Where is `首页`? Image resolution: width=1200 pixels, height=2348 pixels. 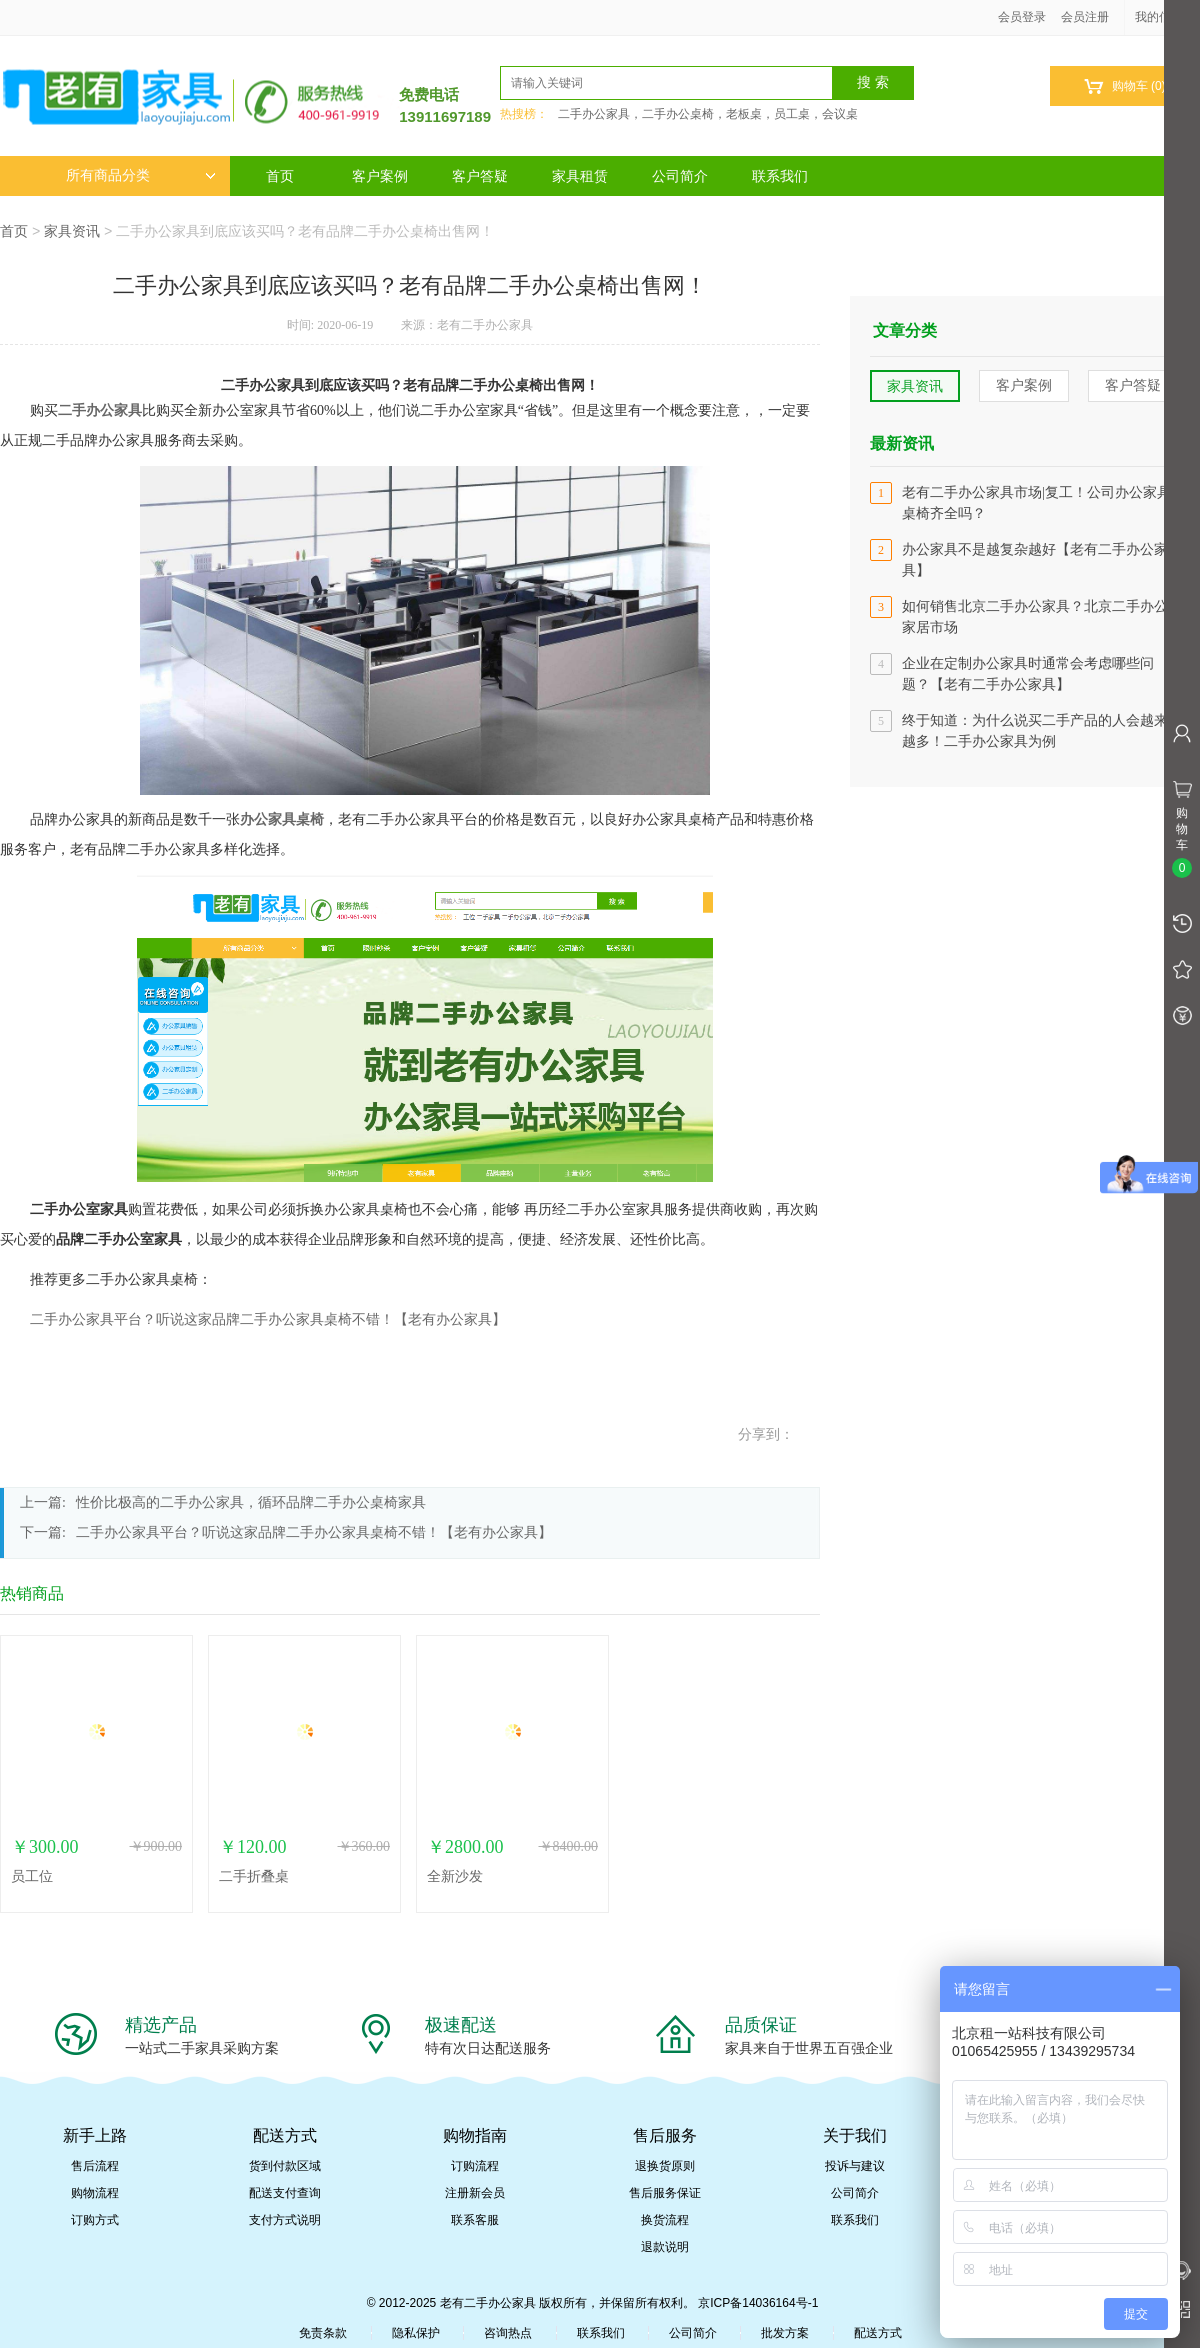
首页 is located at coordinates (280, 176).